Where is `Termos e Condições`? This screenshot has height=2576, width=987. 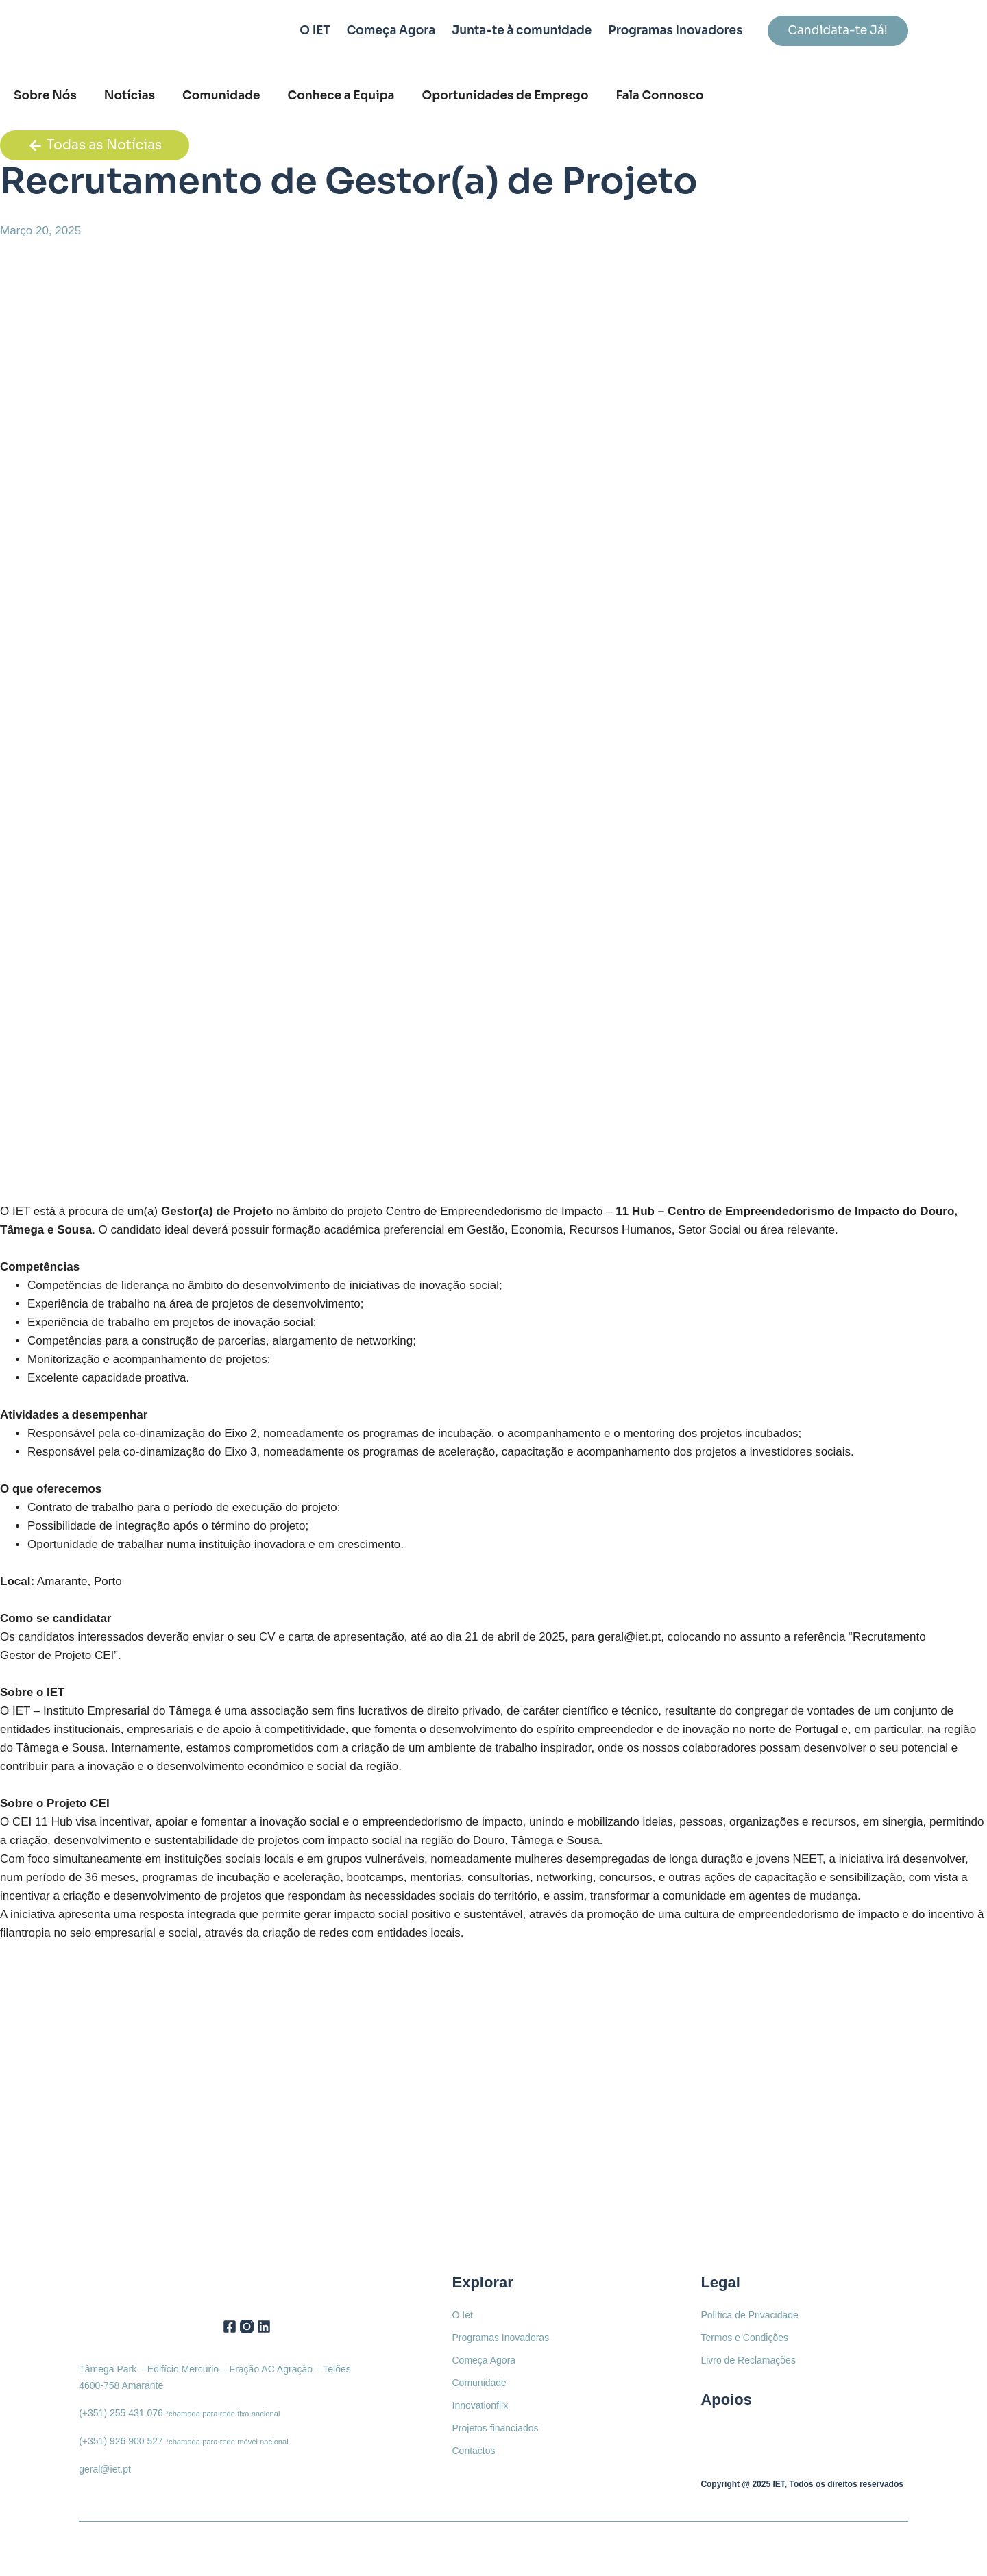 Termos e Condições is located at coordinates (744, 2337).